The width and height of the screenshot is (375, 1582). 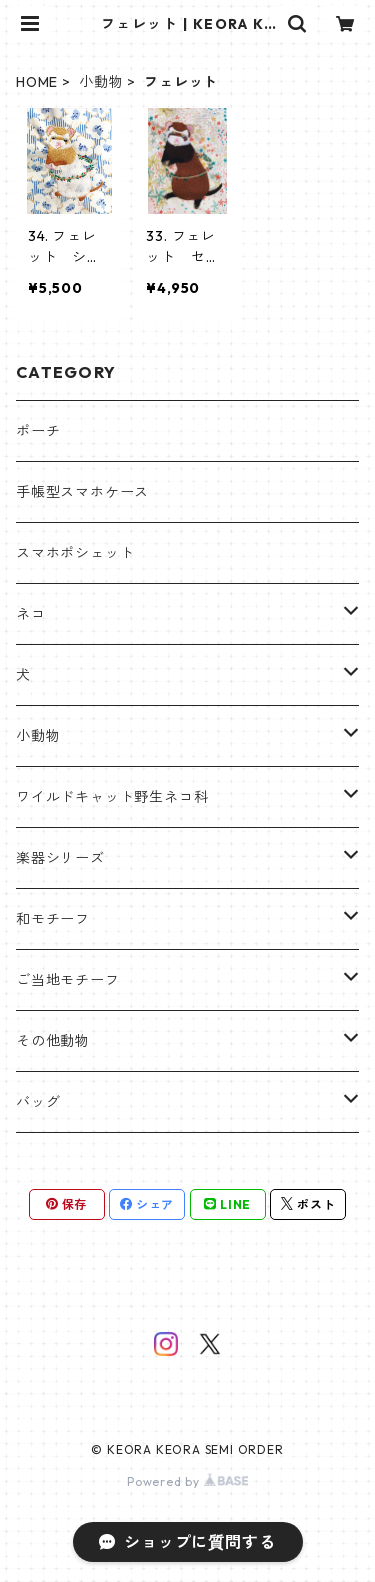 I want to click on 和モチーフ, so click(x=53, y=919).